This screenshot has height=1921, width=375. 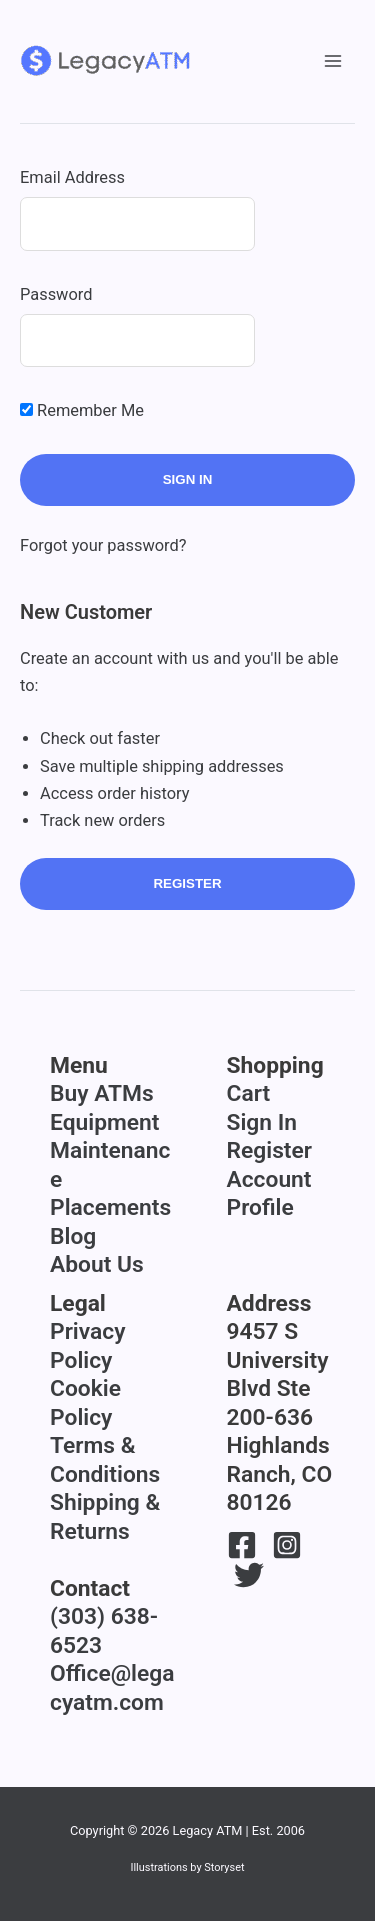 I want to click on Shipping & Returns, so click(x=105, y=1517).